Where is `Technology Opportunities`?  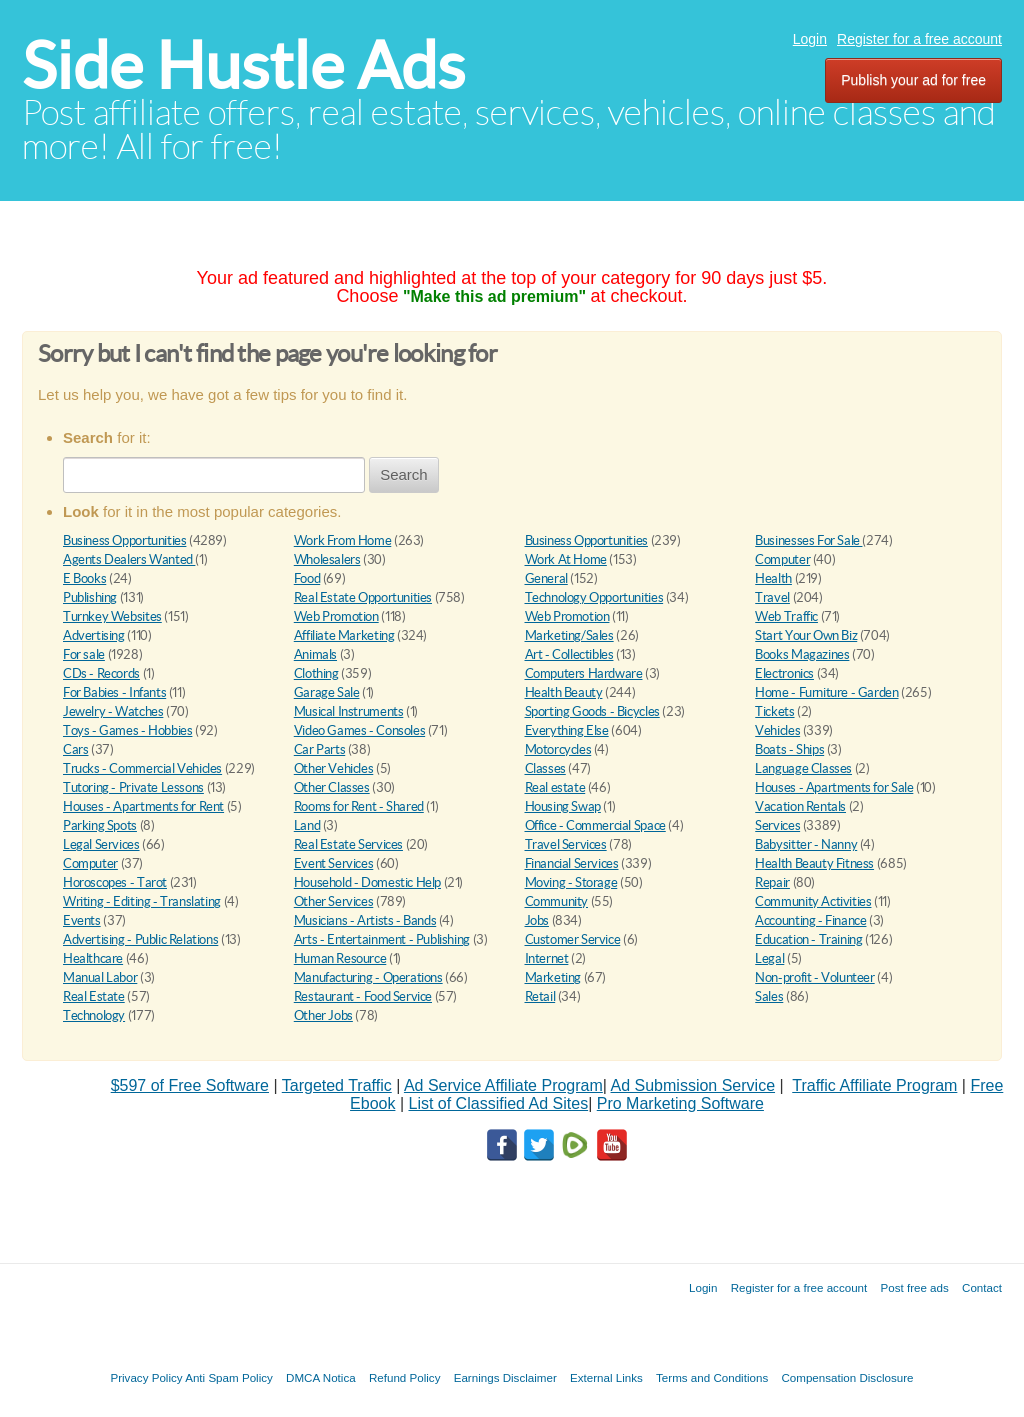 Technology Opportunities is located at coordinates (594, 597).